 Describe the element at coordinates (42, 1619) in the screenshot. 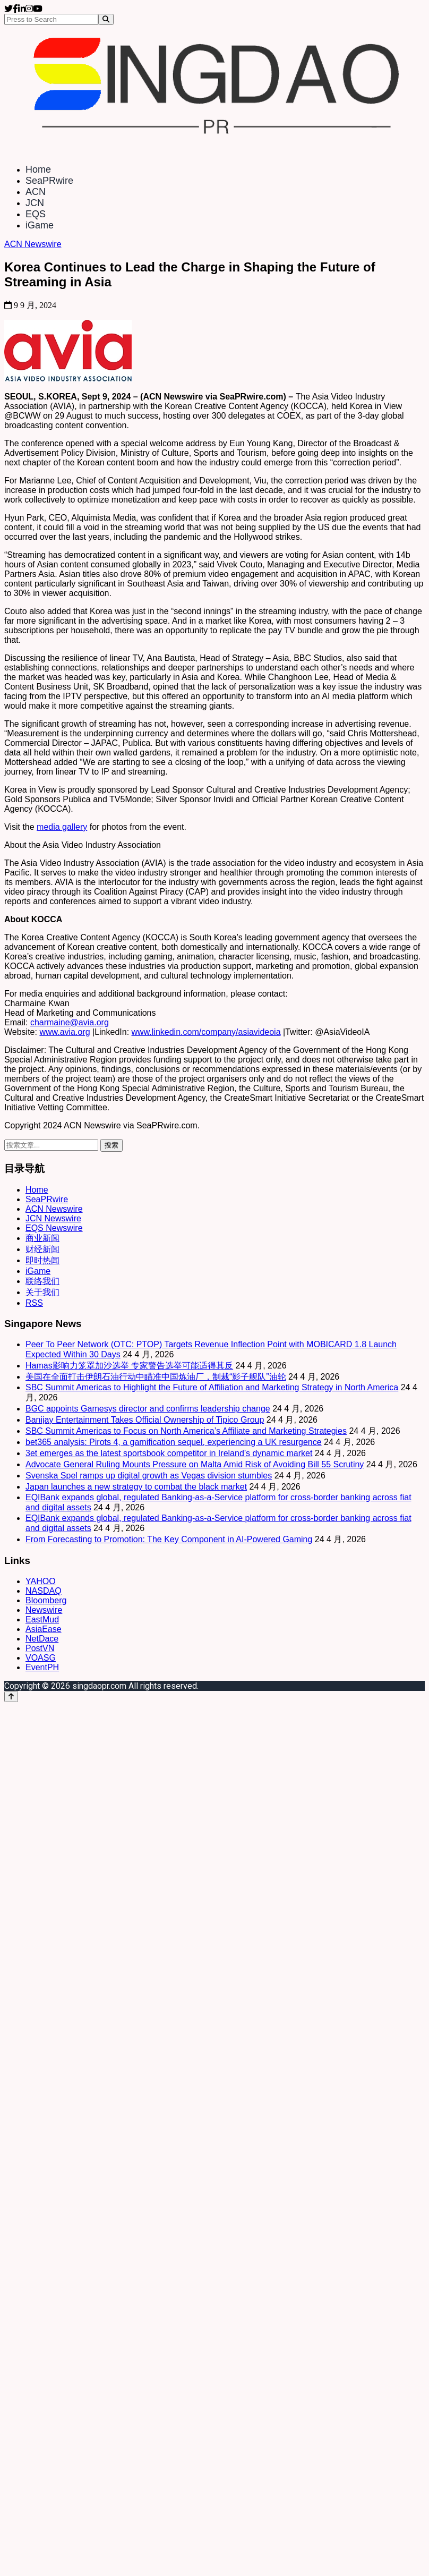

I see `EastMud` at that location.